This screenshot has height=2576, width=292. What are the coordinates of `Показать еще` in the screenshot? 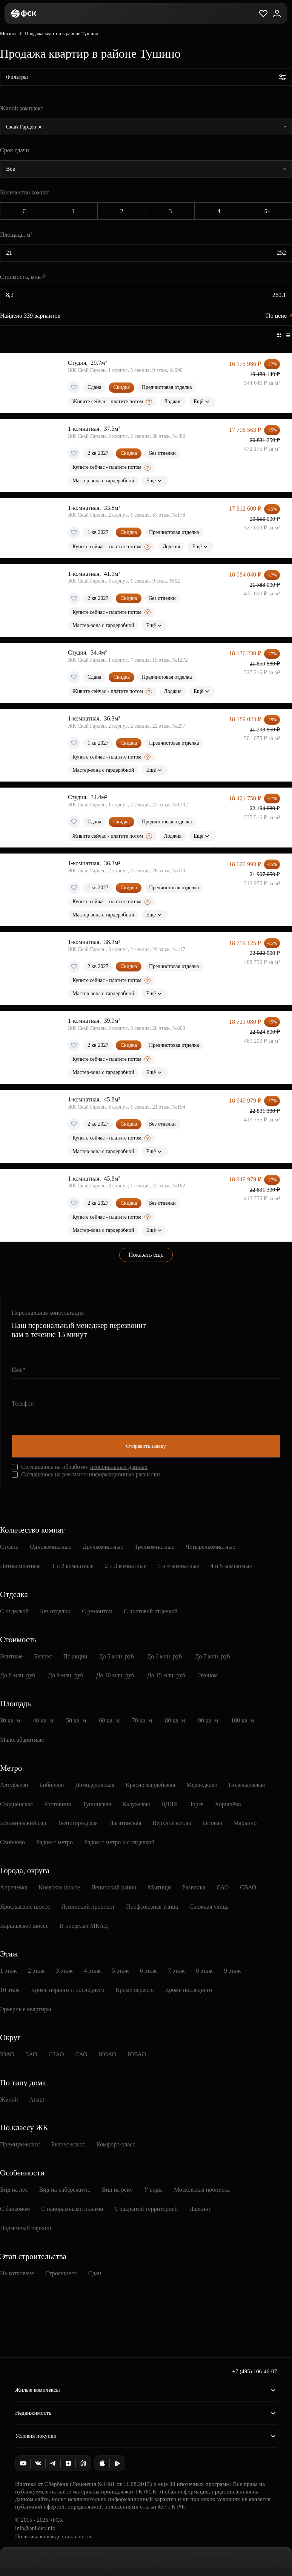 It's located at (146, 1254).